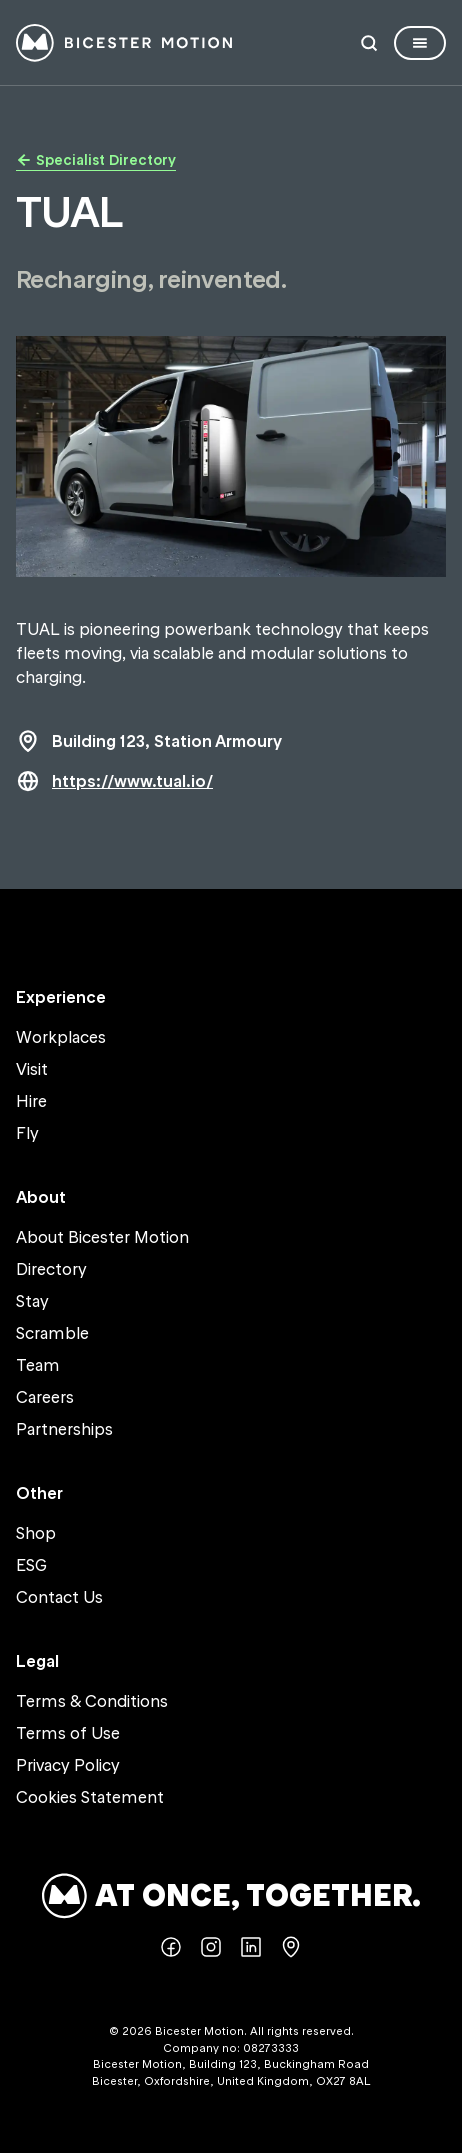 This screenshot has height=2153, width=462. Describe the element at coordinates (52, 1333) in the screenshot. I see `Scramble` at that location.